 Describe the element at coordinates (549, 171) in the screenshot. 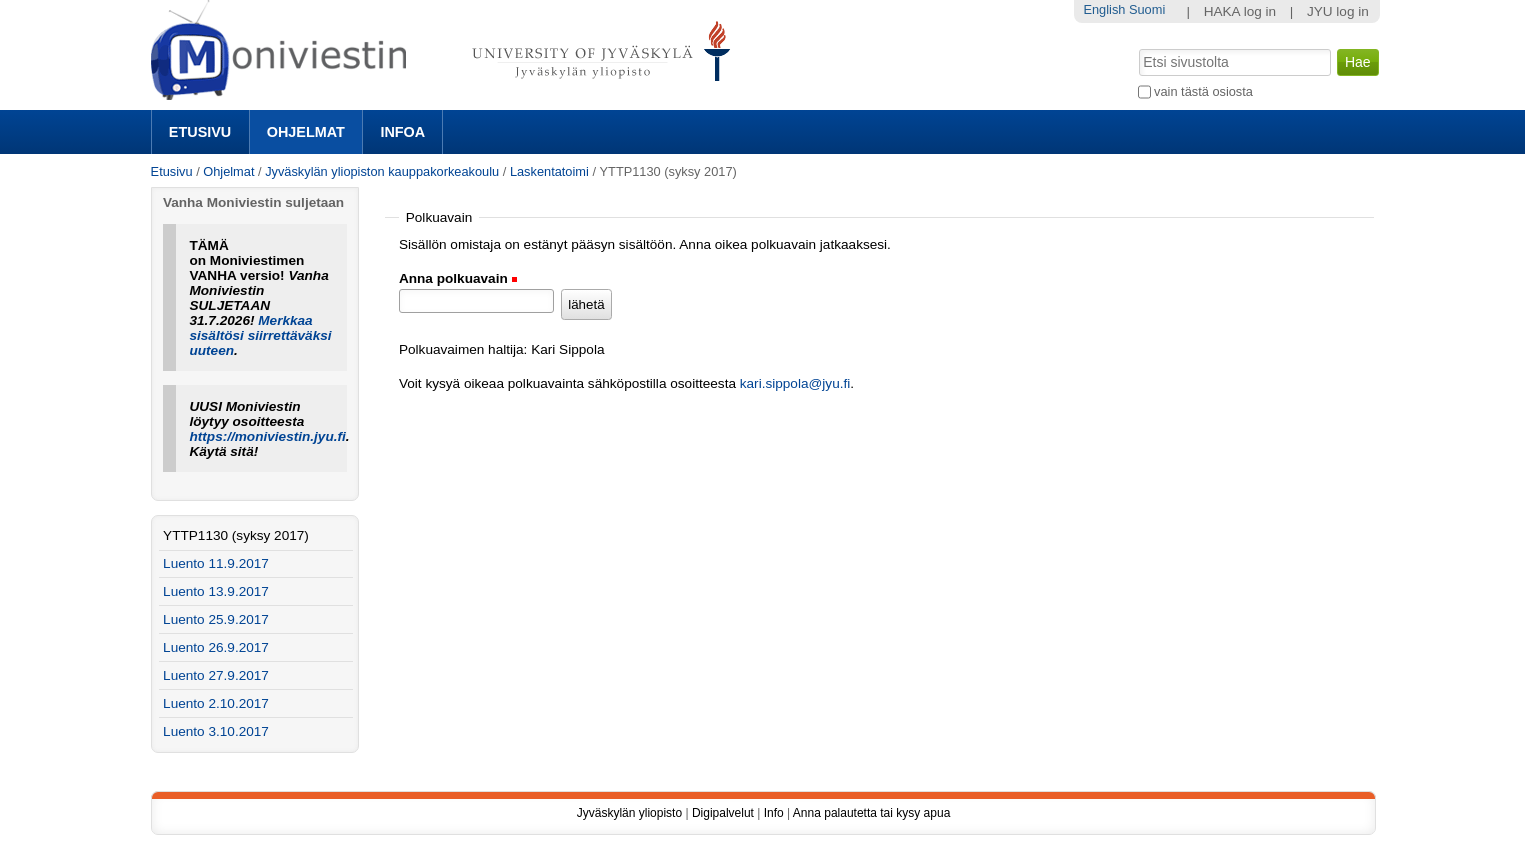

I see `Laskentatoimi` at that location.